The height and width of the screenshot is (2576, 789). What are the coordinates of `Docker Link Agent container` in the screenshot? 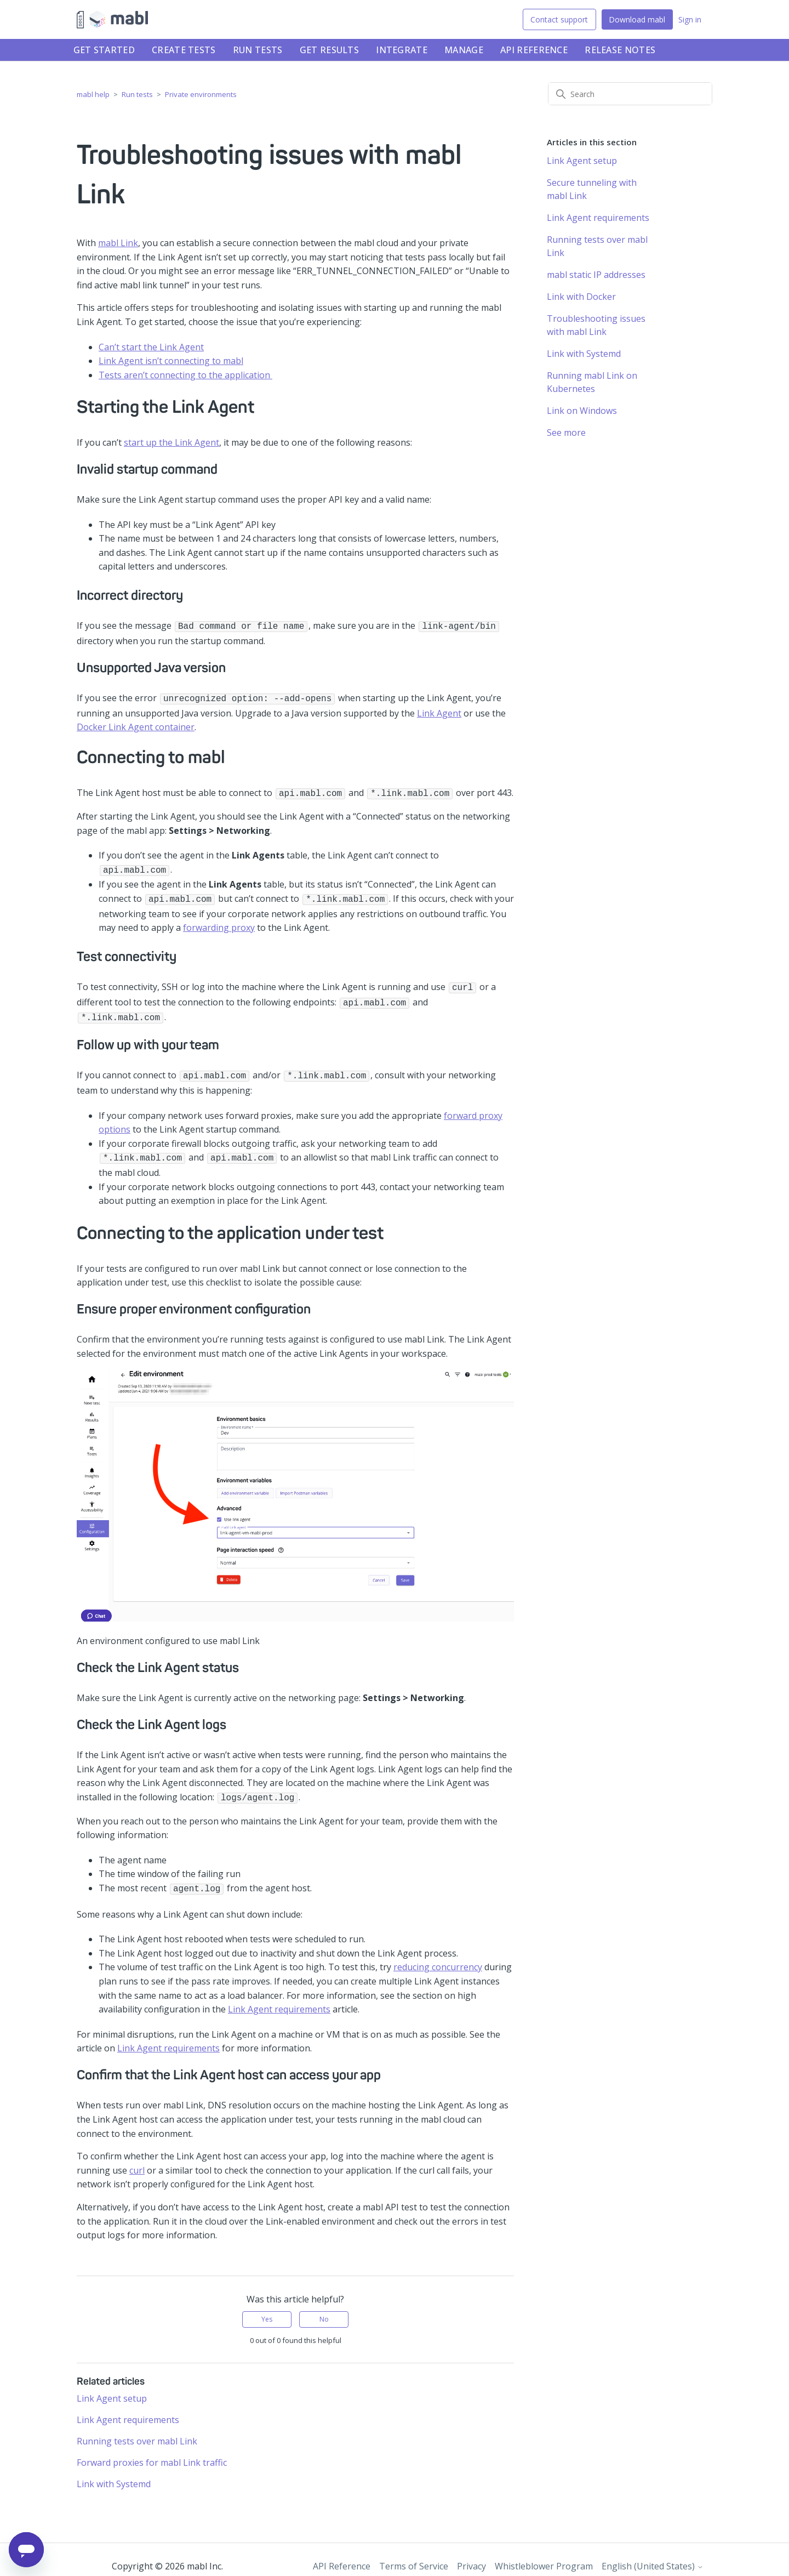 It's located at (136, 725).